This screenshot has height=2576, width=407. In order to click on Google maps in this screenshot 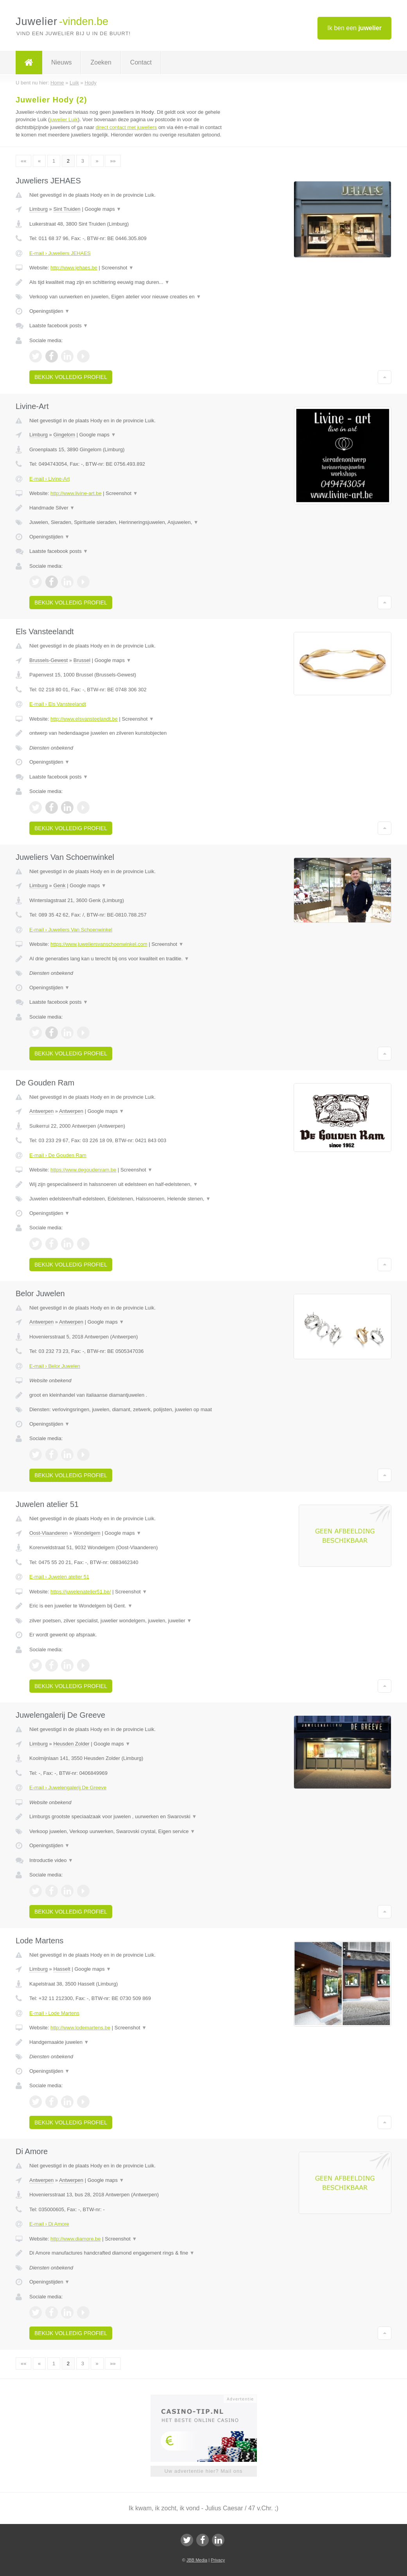, I will do `click(102, 209)`.